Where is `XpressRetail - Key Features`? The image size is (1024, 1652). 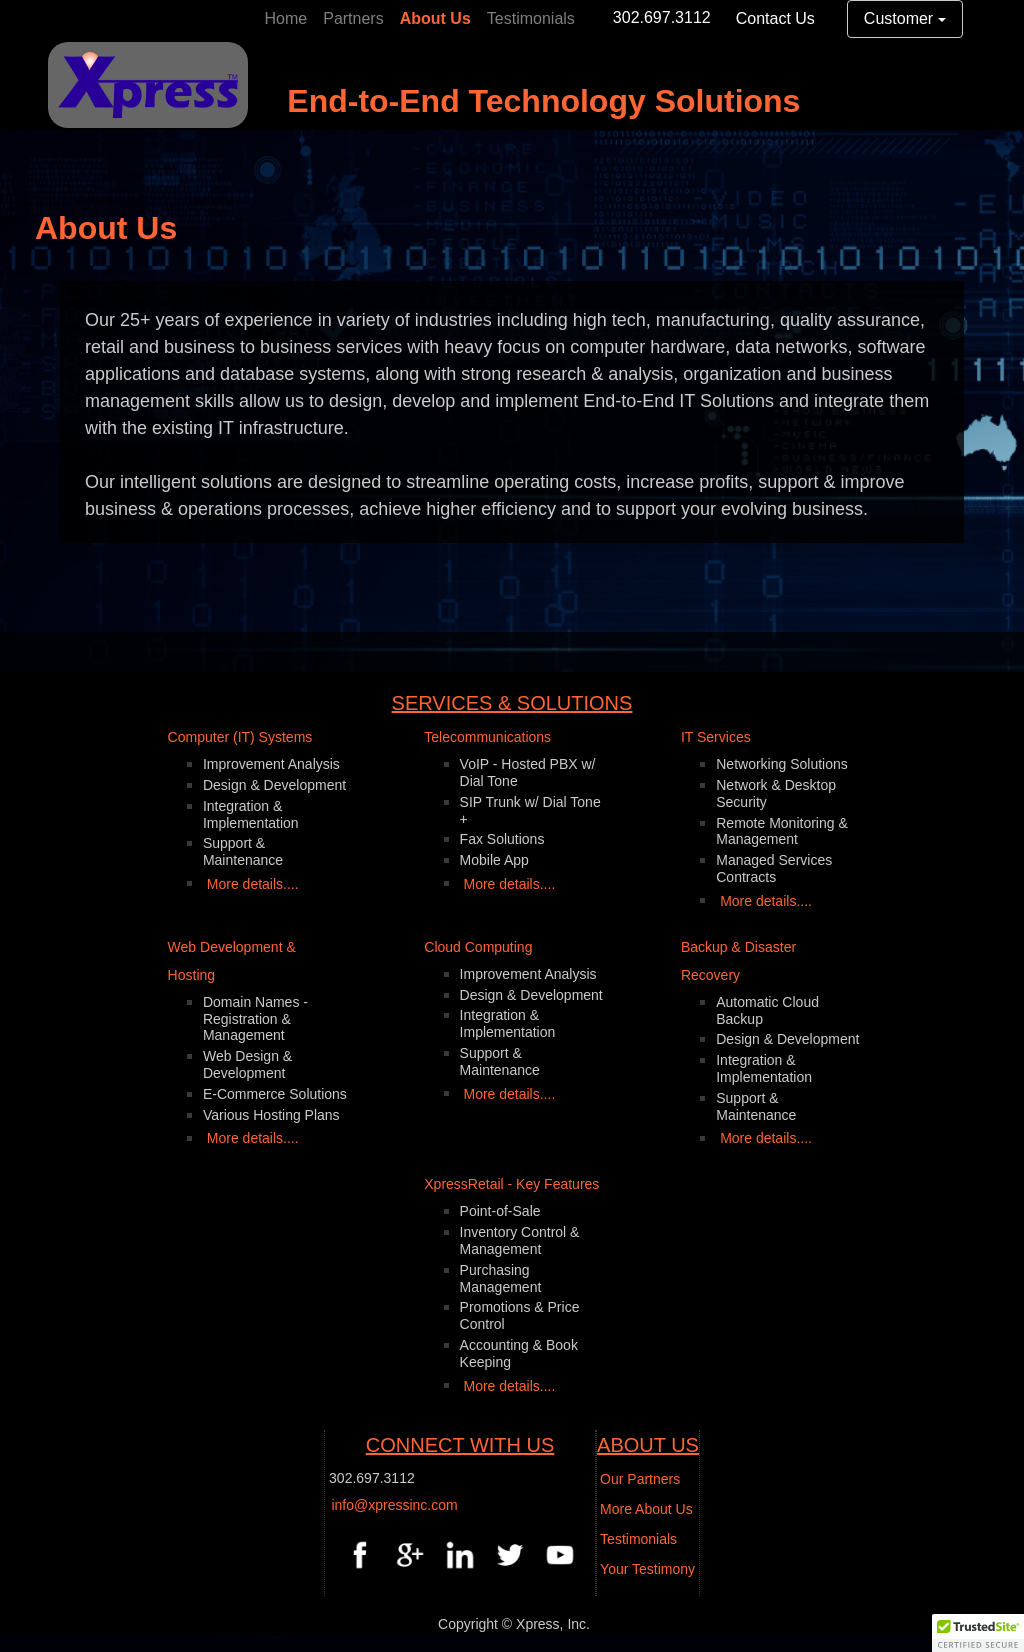
XpressRetail - Key Features is located at coordinates (511, 1184).